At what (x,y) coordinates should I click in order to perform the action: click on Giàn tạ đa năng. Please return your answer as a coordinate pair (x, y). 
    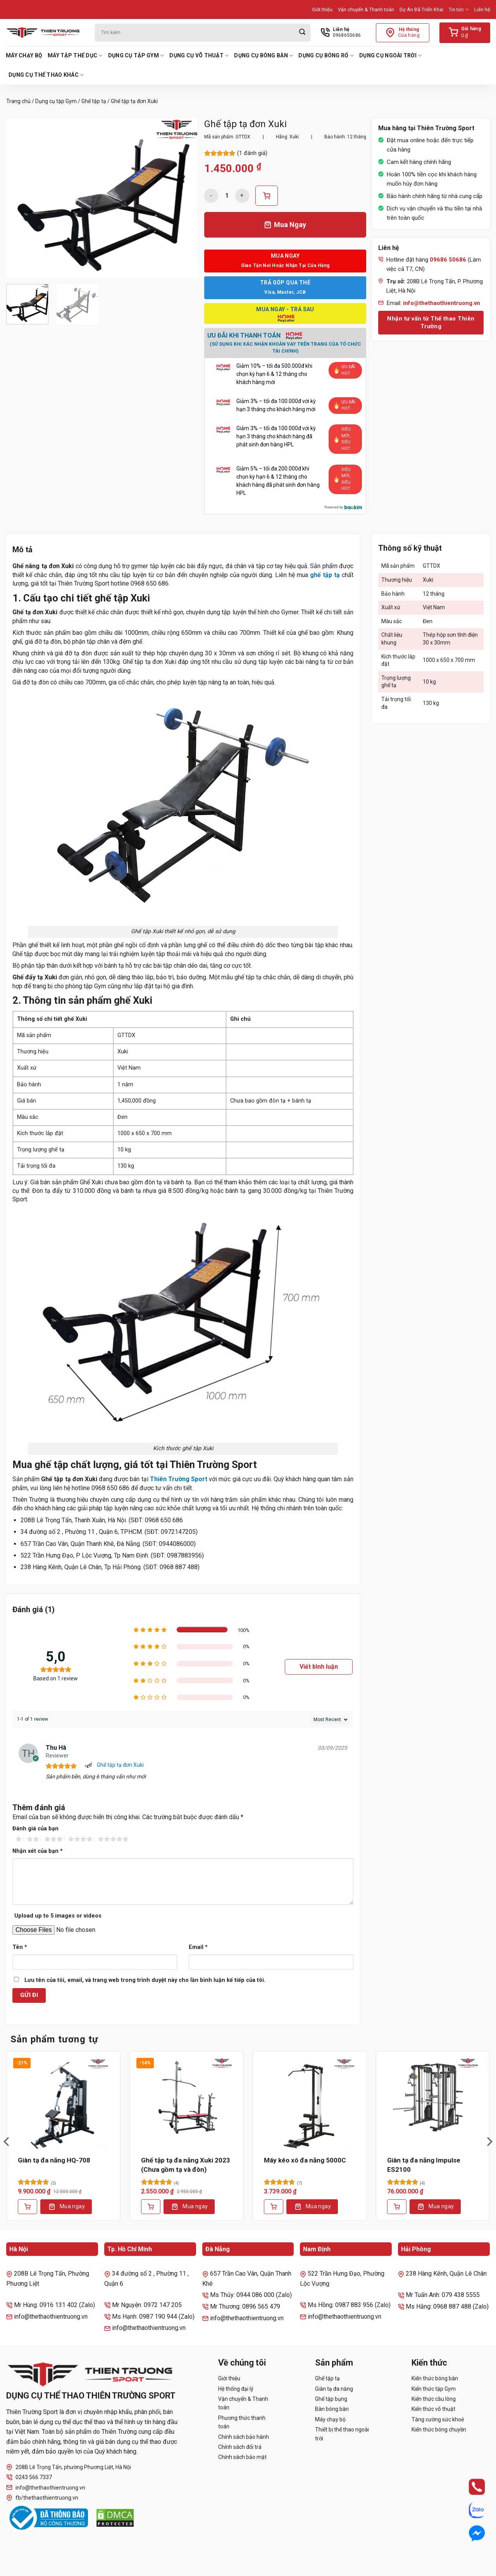
    Looking at the image, I should click on (334, 2389).